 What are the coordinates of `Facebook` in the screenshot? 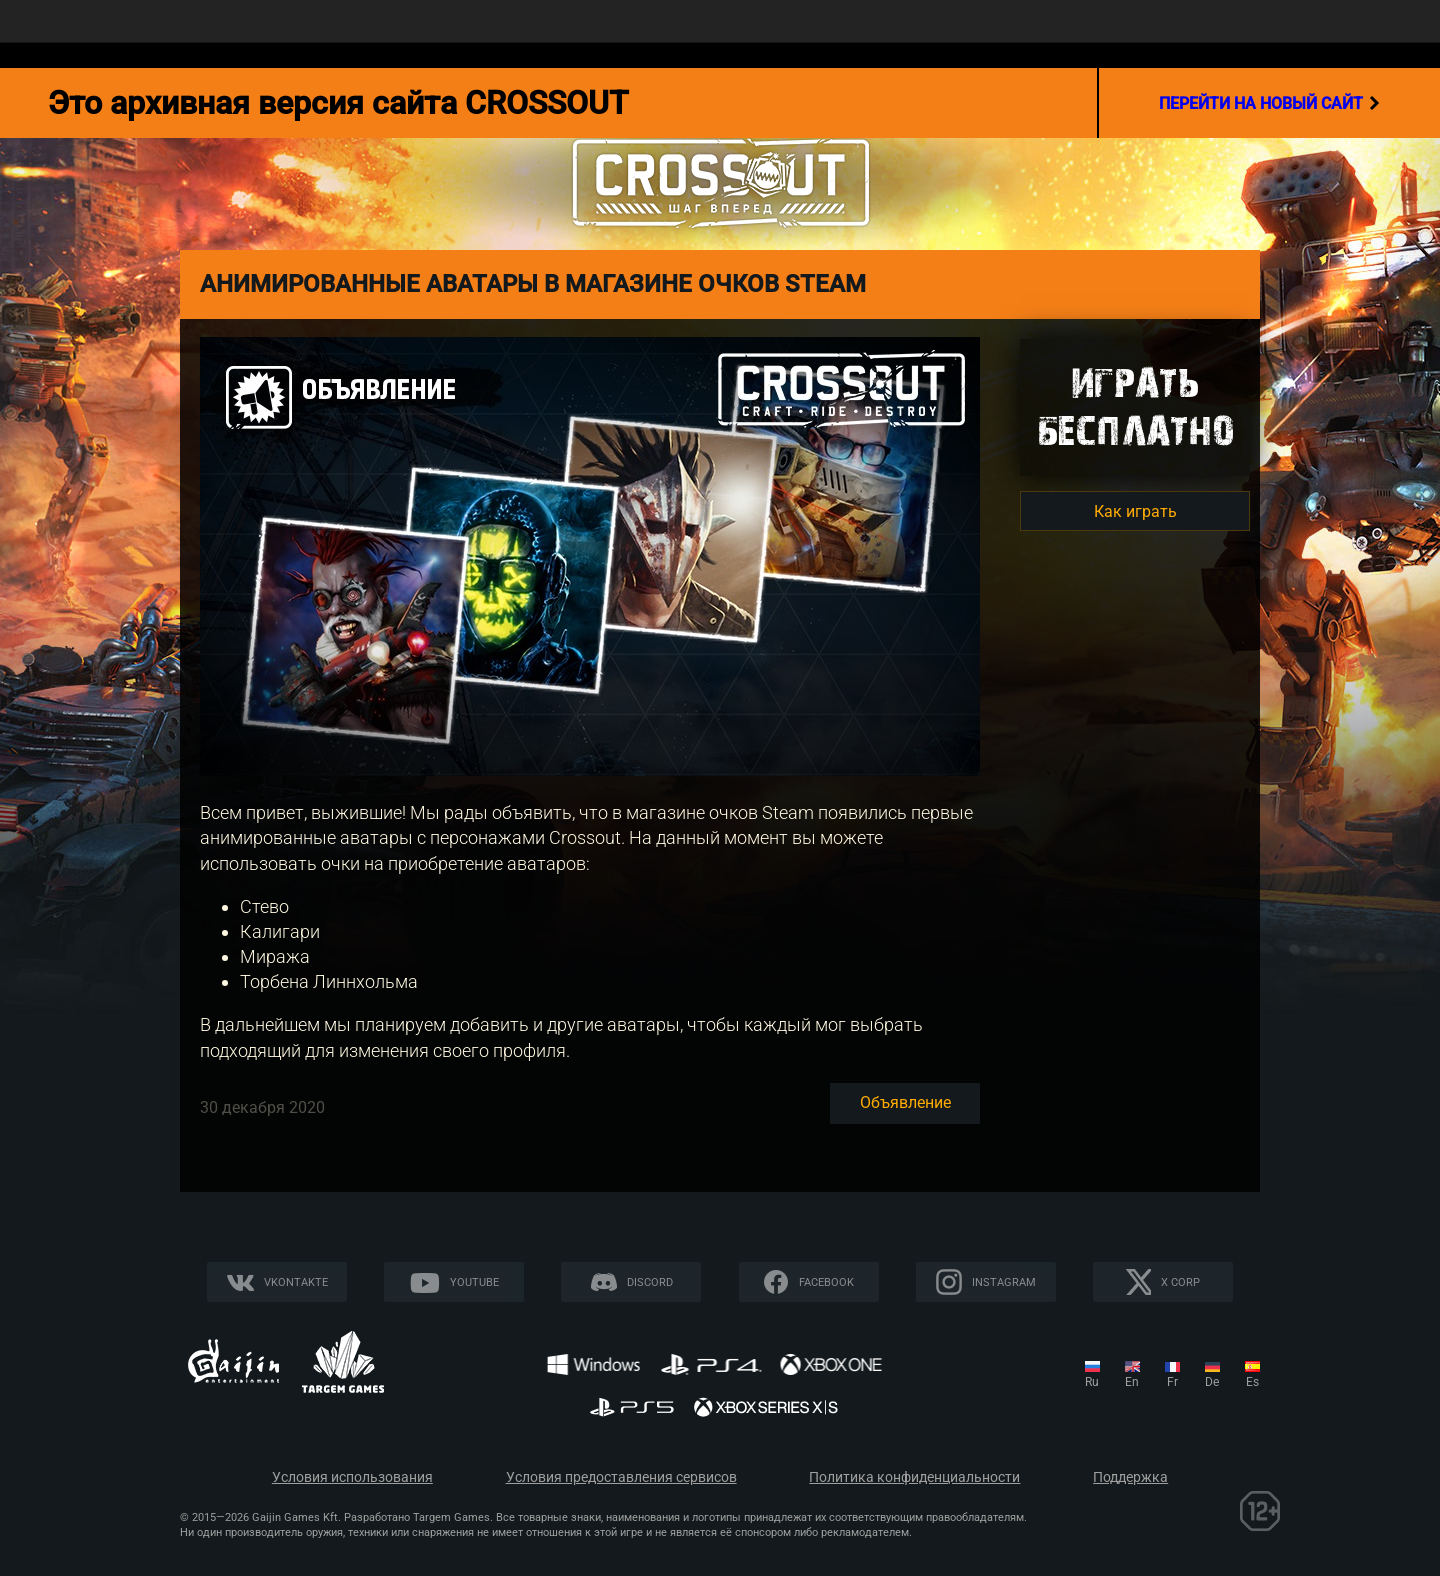 It's located at (826, 1282).